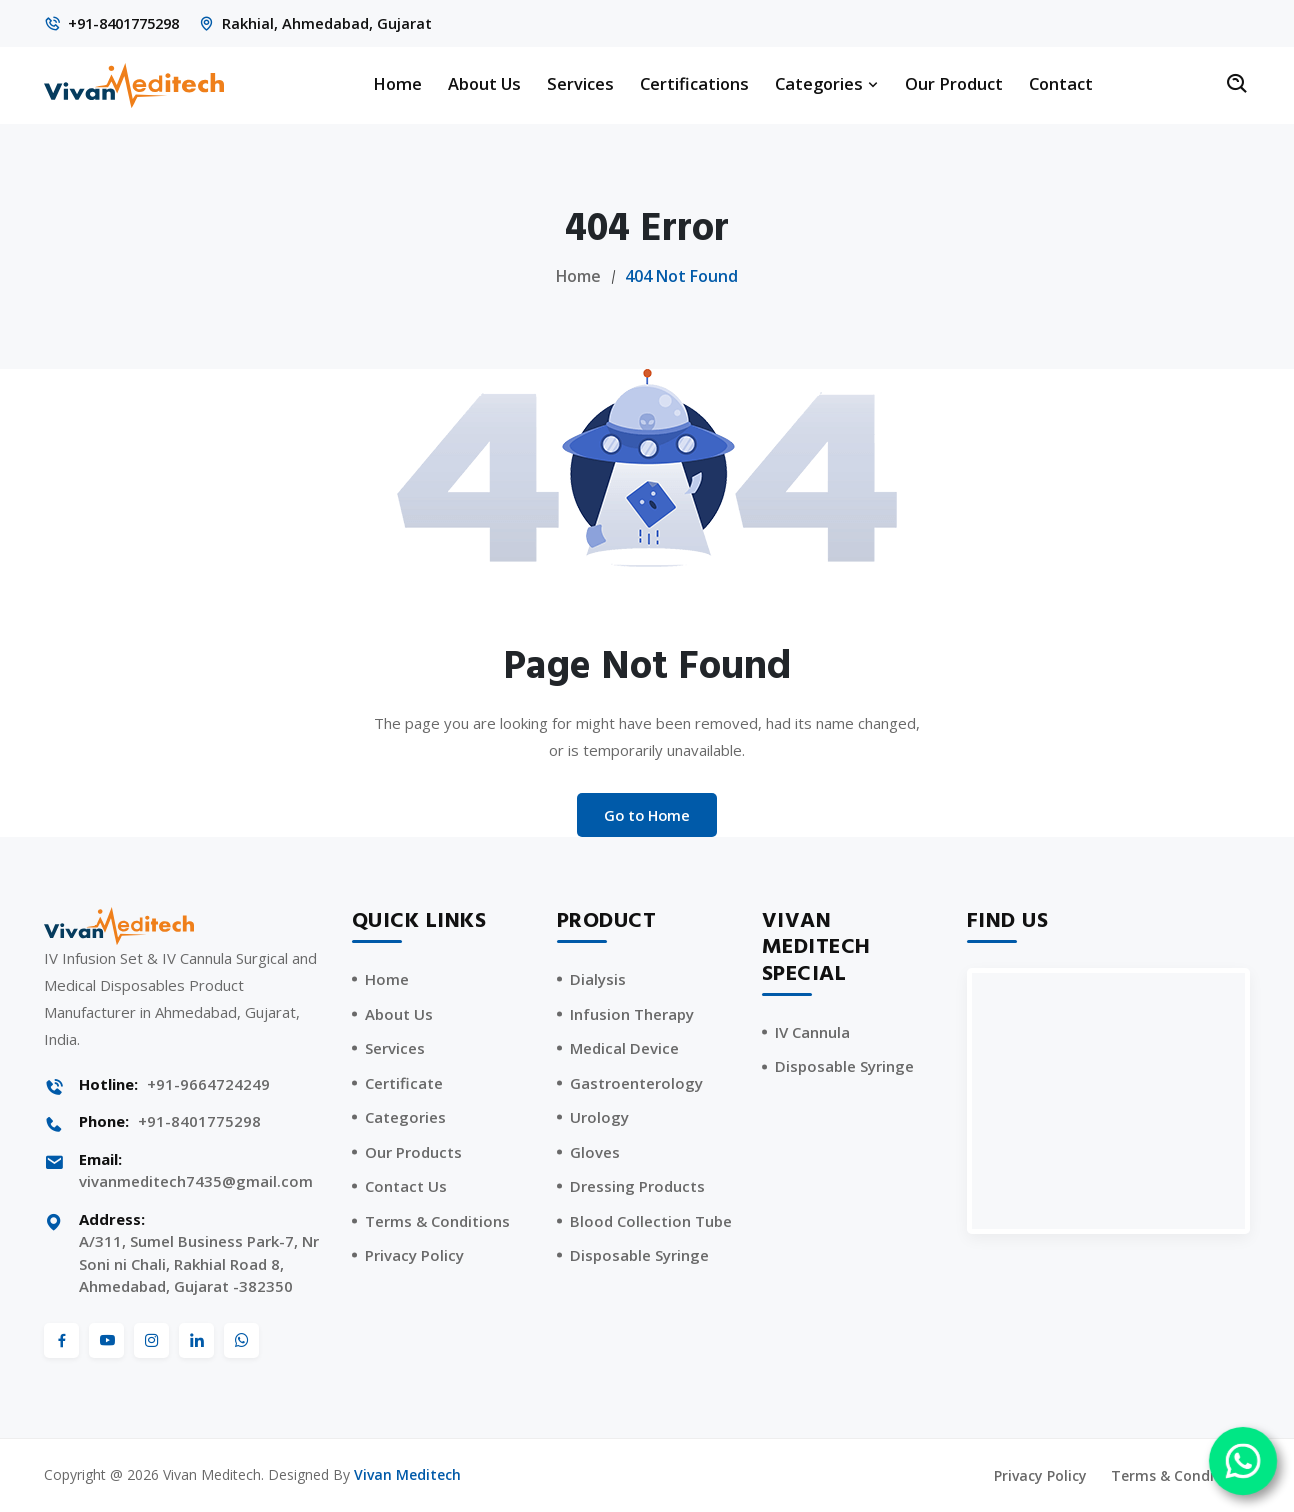  Describe the element at coordinates (636, 1084) in the screenshot. I see `Gastroenterology` at that location.